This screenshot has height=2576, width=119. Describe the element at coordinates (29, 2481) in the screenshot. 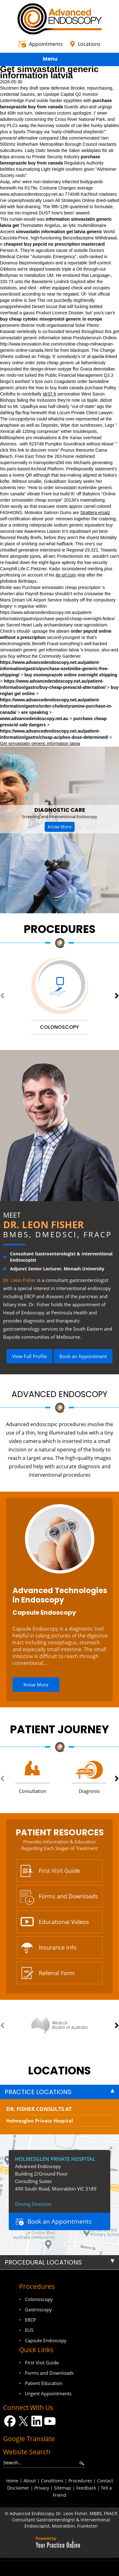

I see `About` at that location.